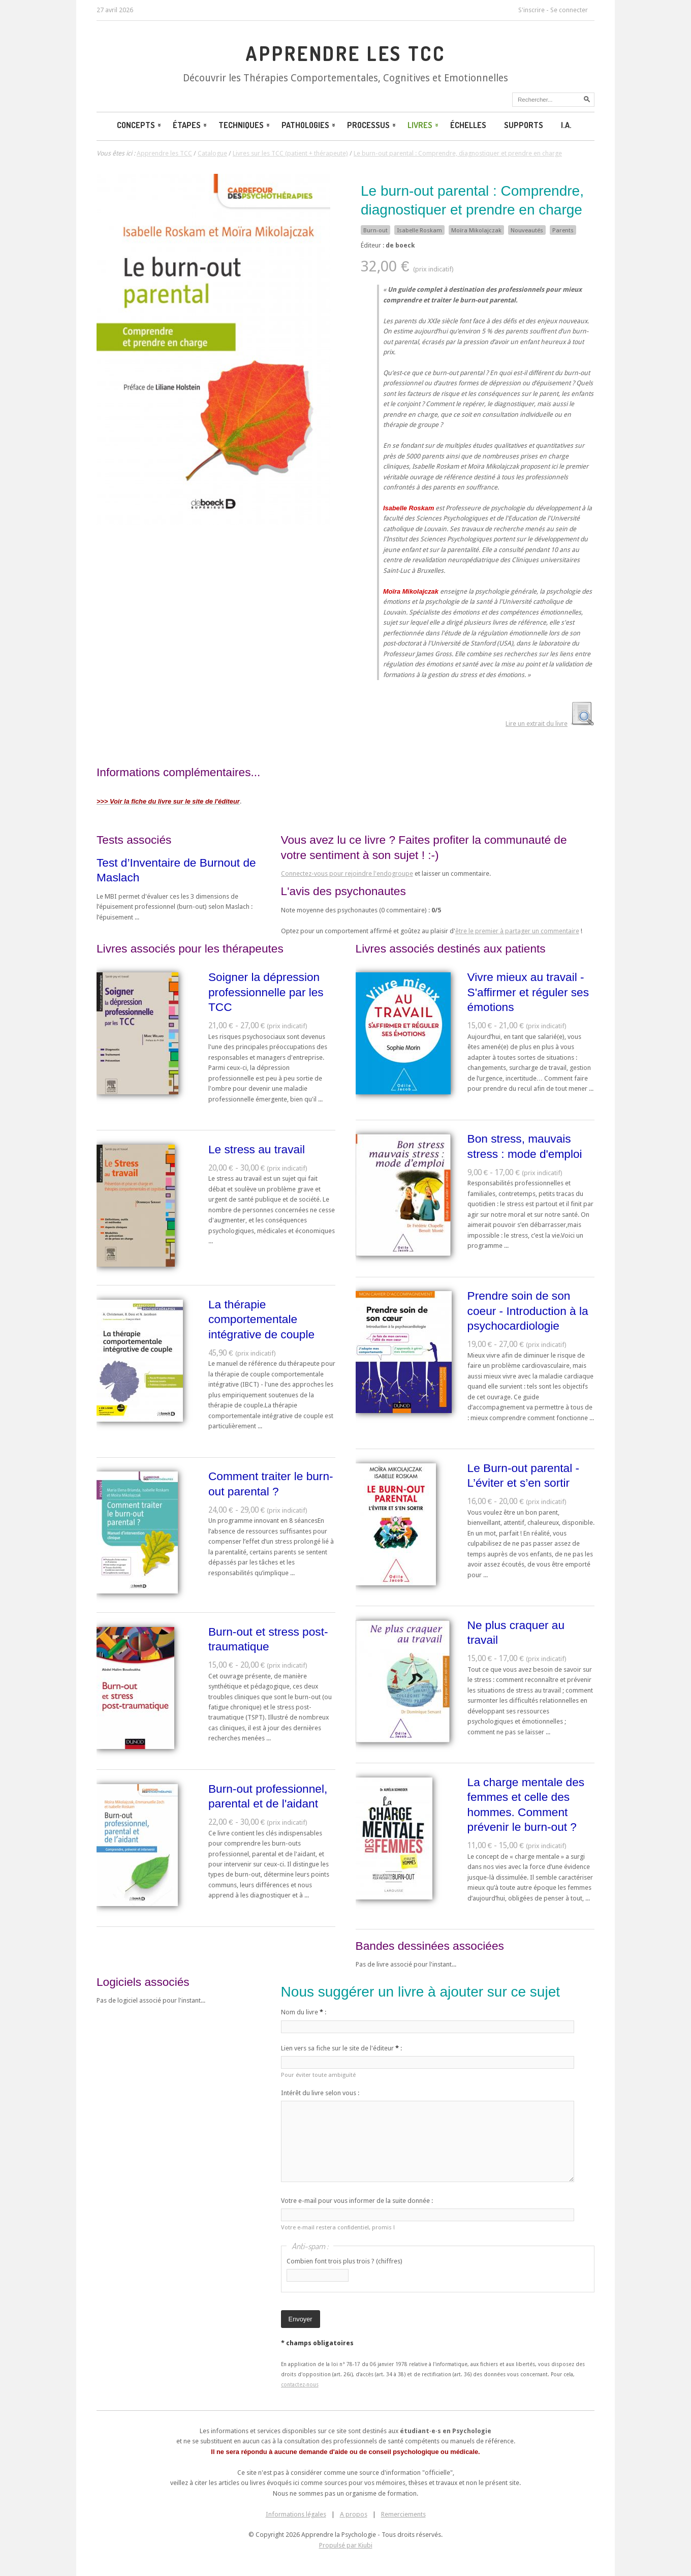  I want to click on Étapes, so click(190, 125).